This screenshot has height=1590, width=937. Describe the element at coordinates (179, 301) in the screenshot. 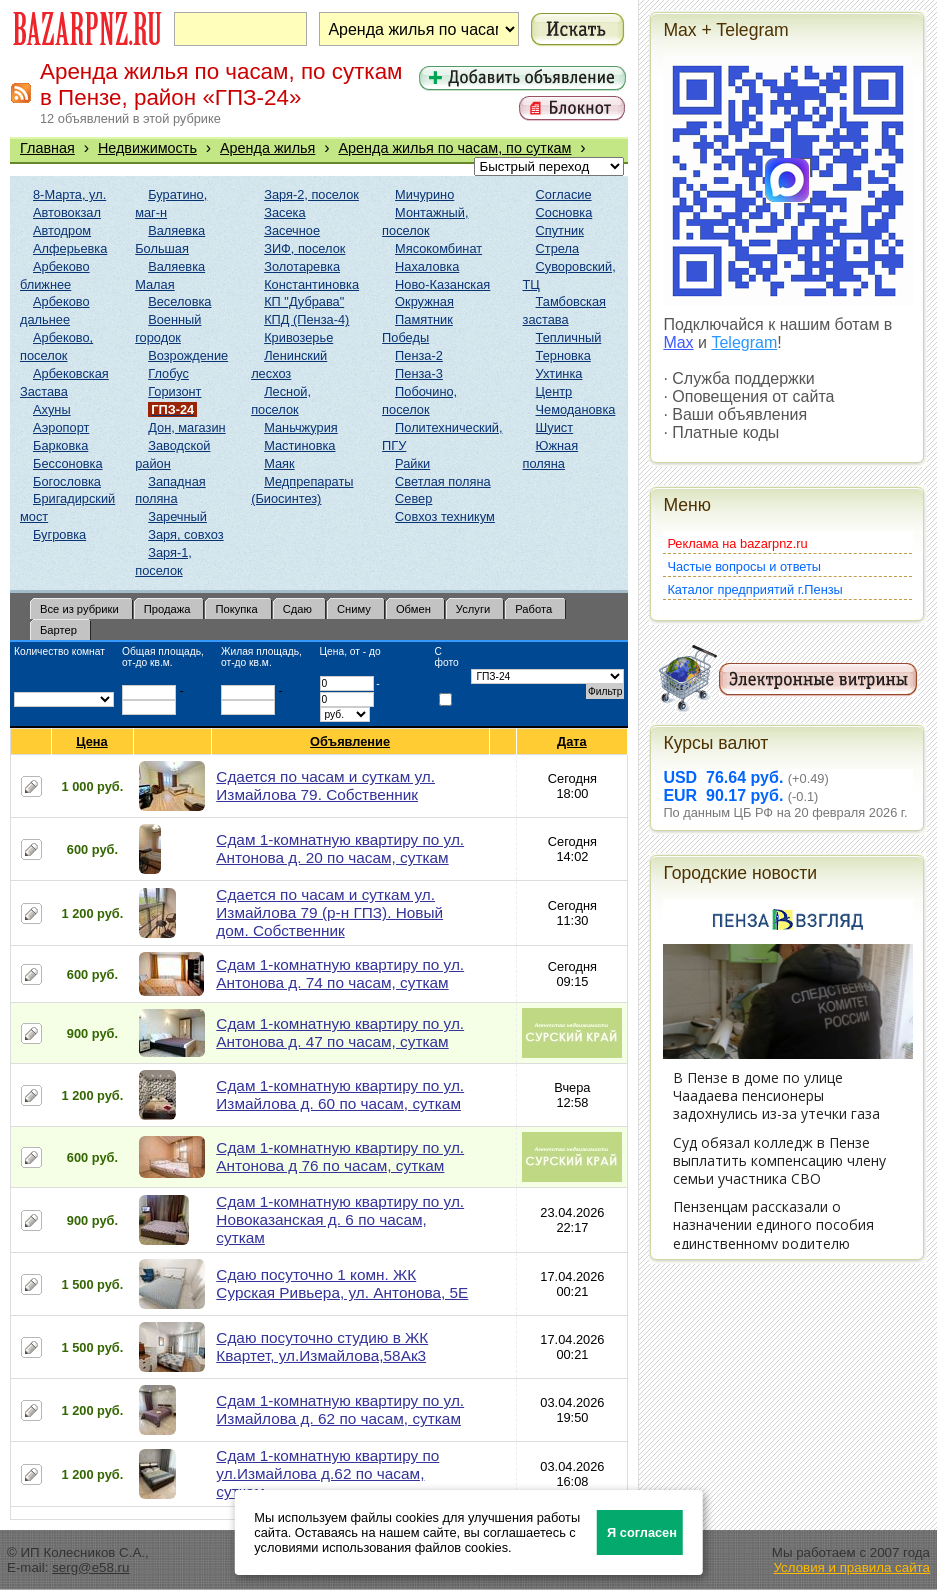

I see `Веселовка` at that location.